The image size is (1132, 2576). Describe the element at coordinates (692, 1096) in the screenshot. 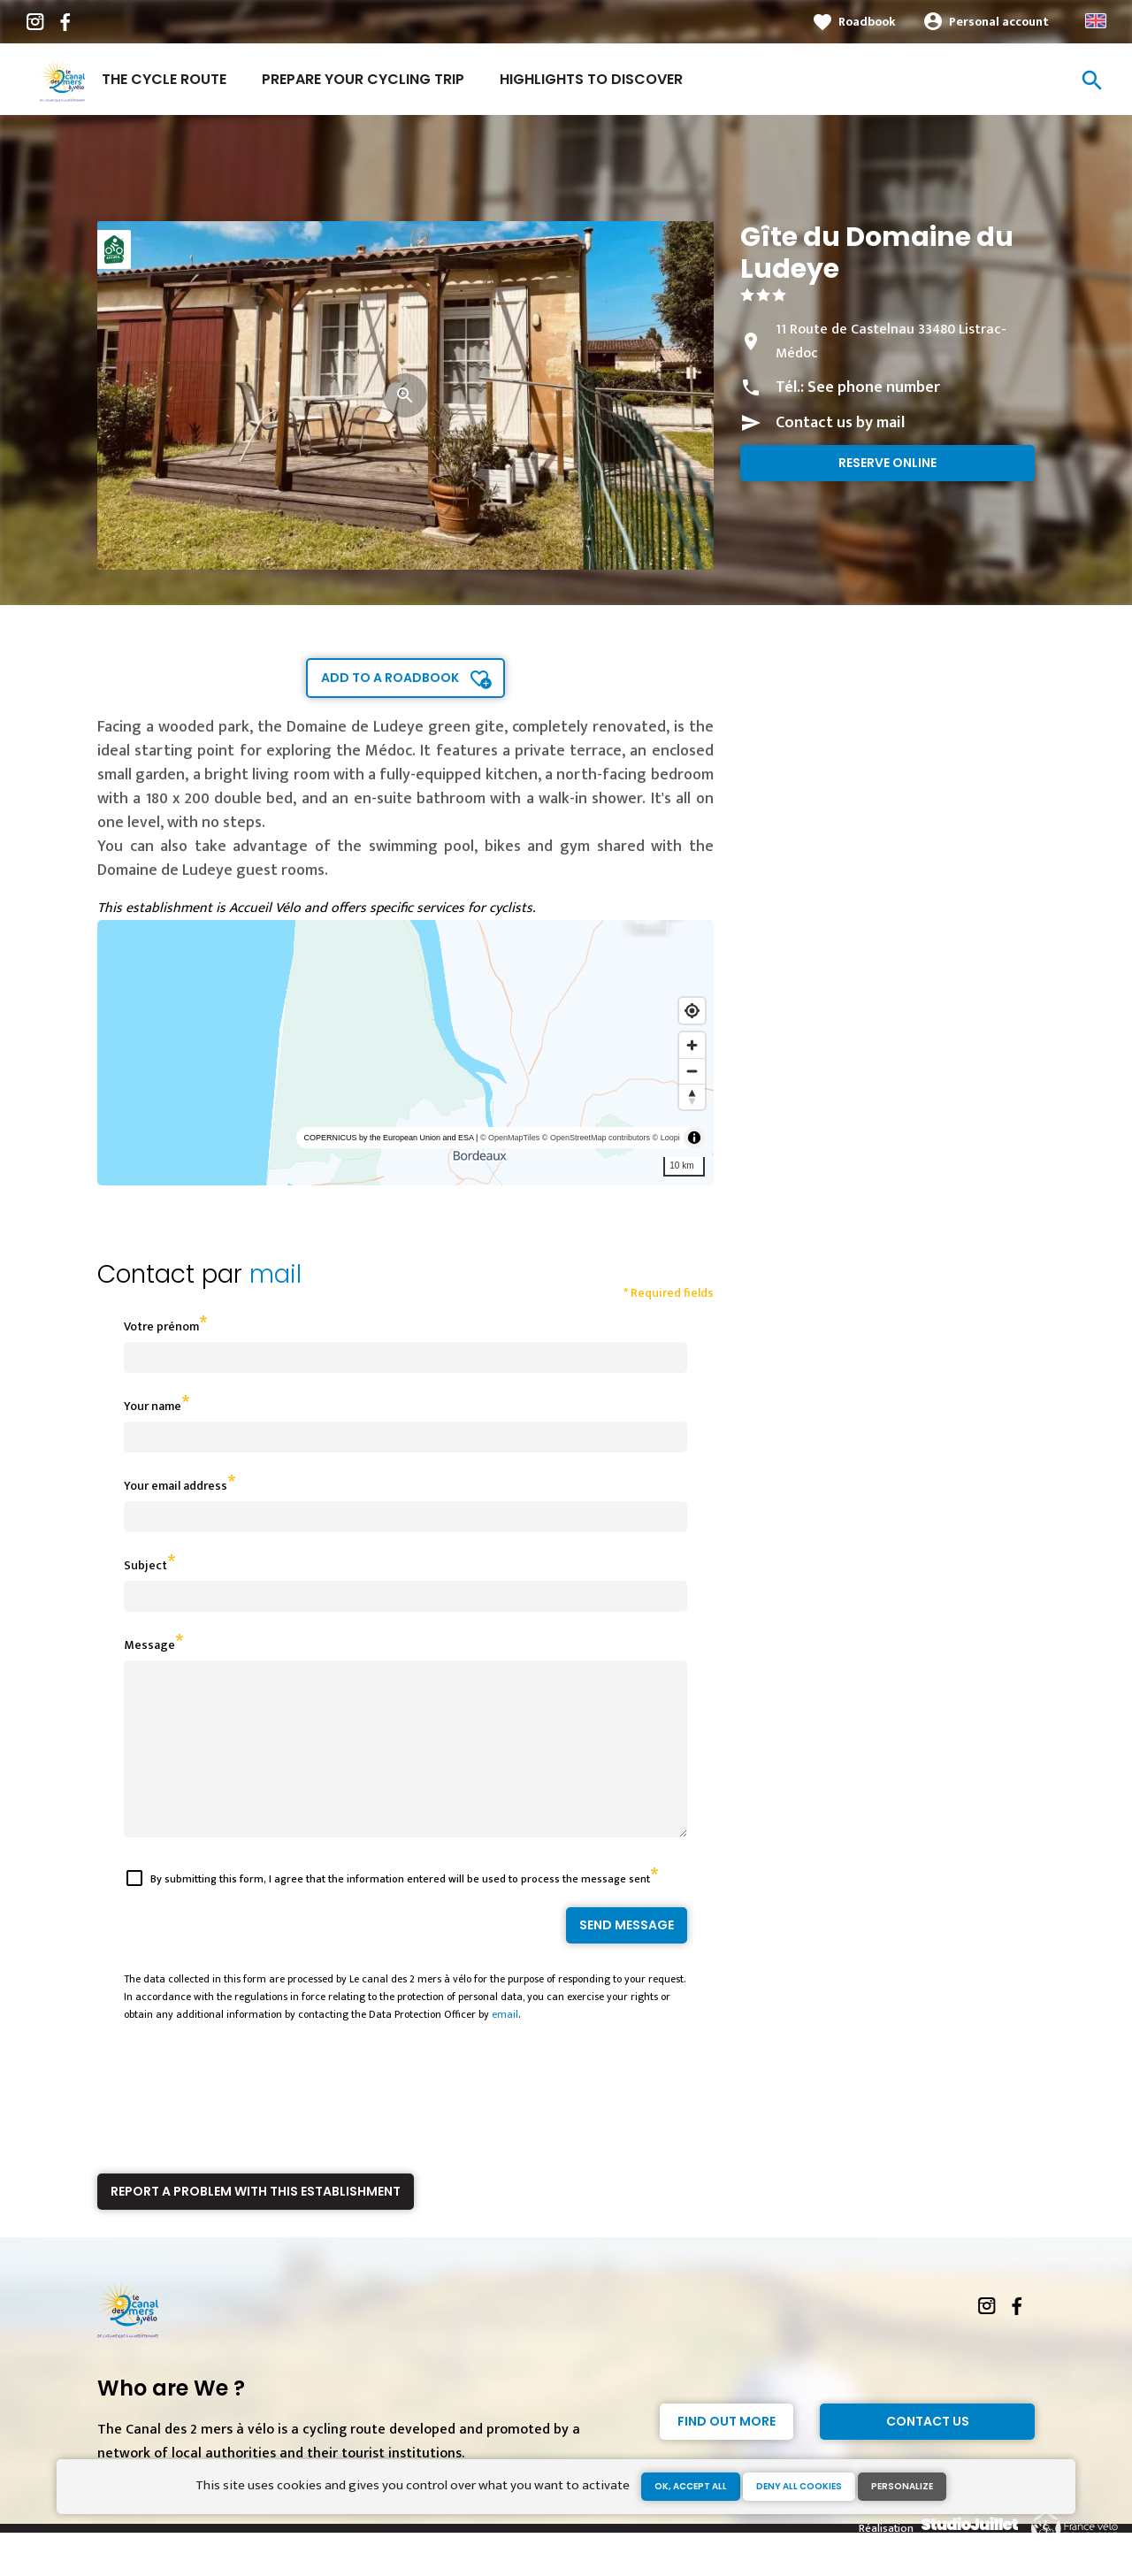

I see `[Reset bearing to north]` at that location.